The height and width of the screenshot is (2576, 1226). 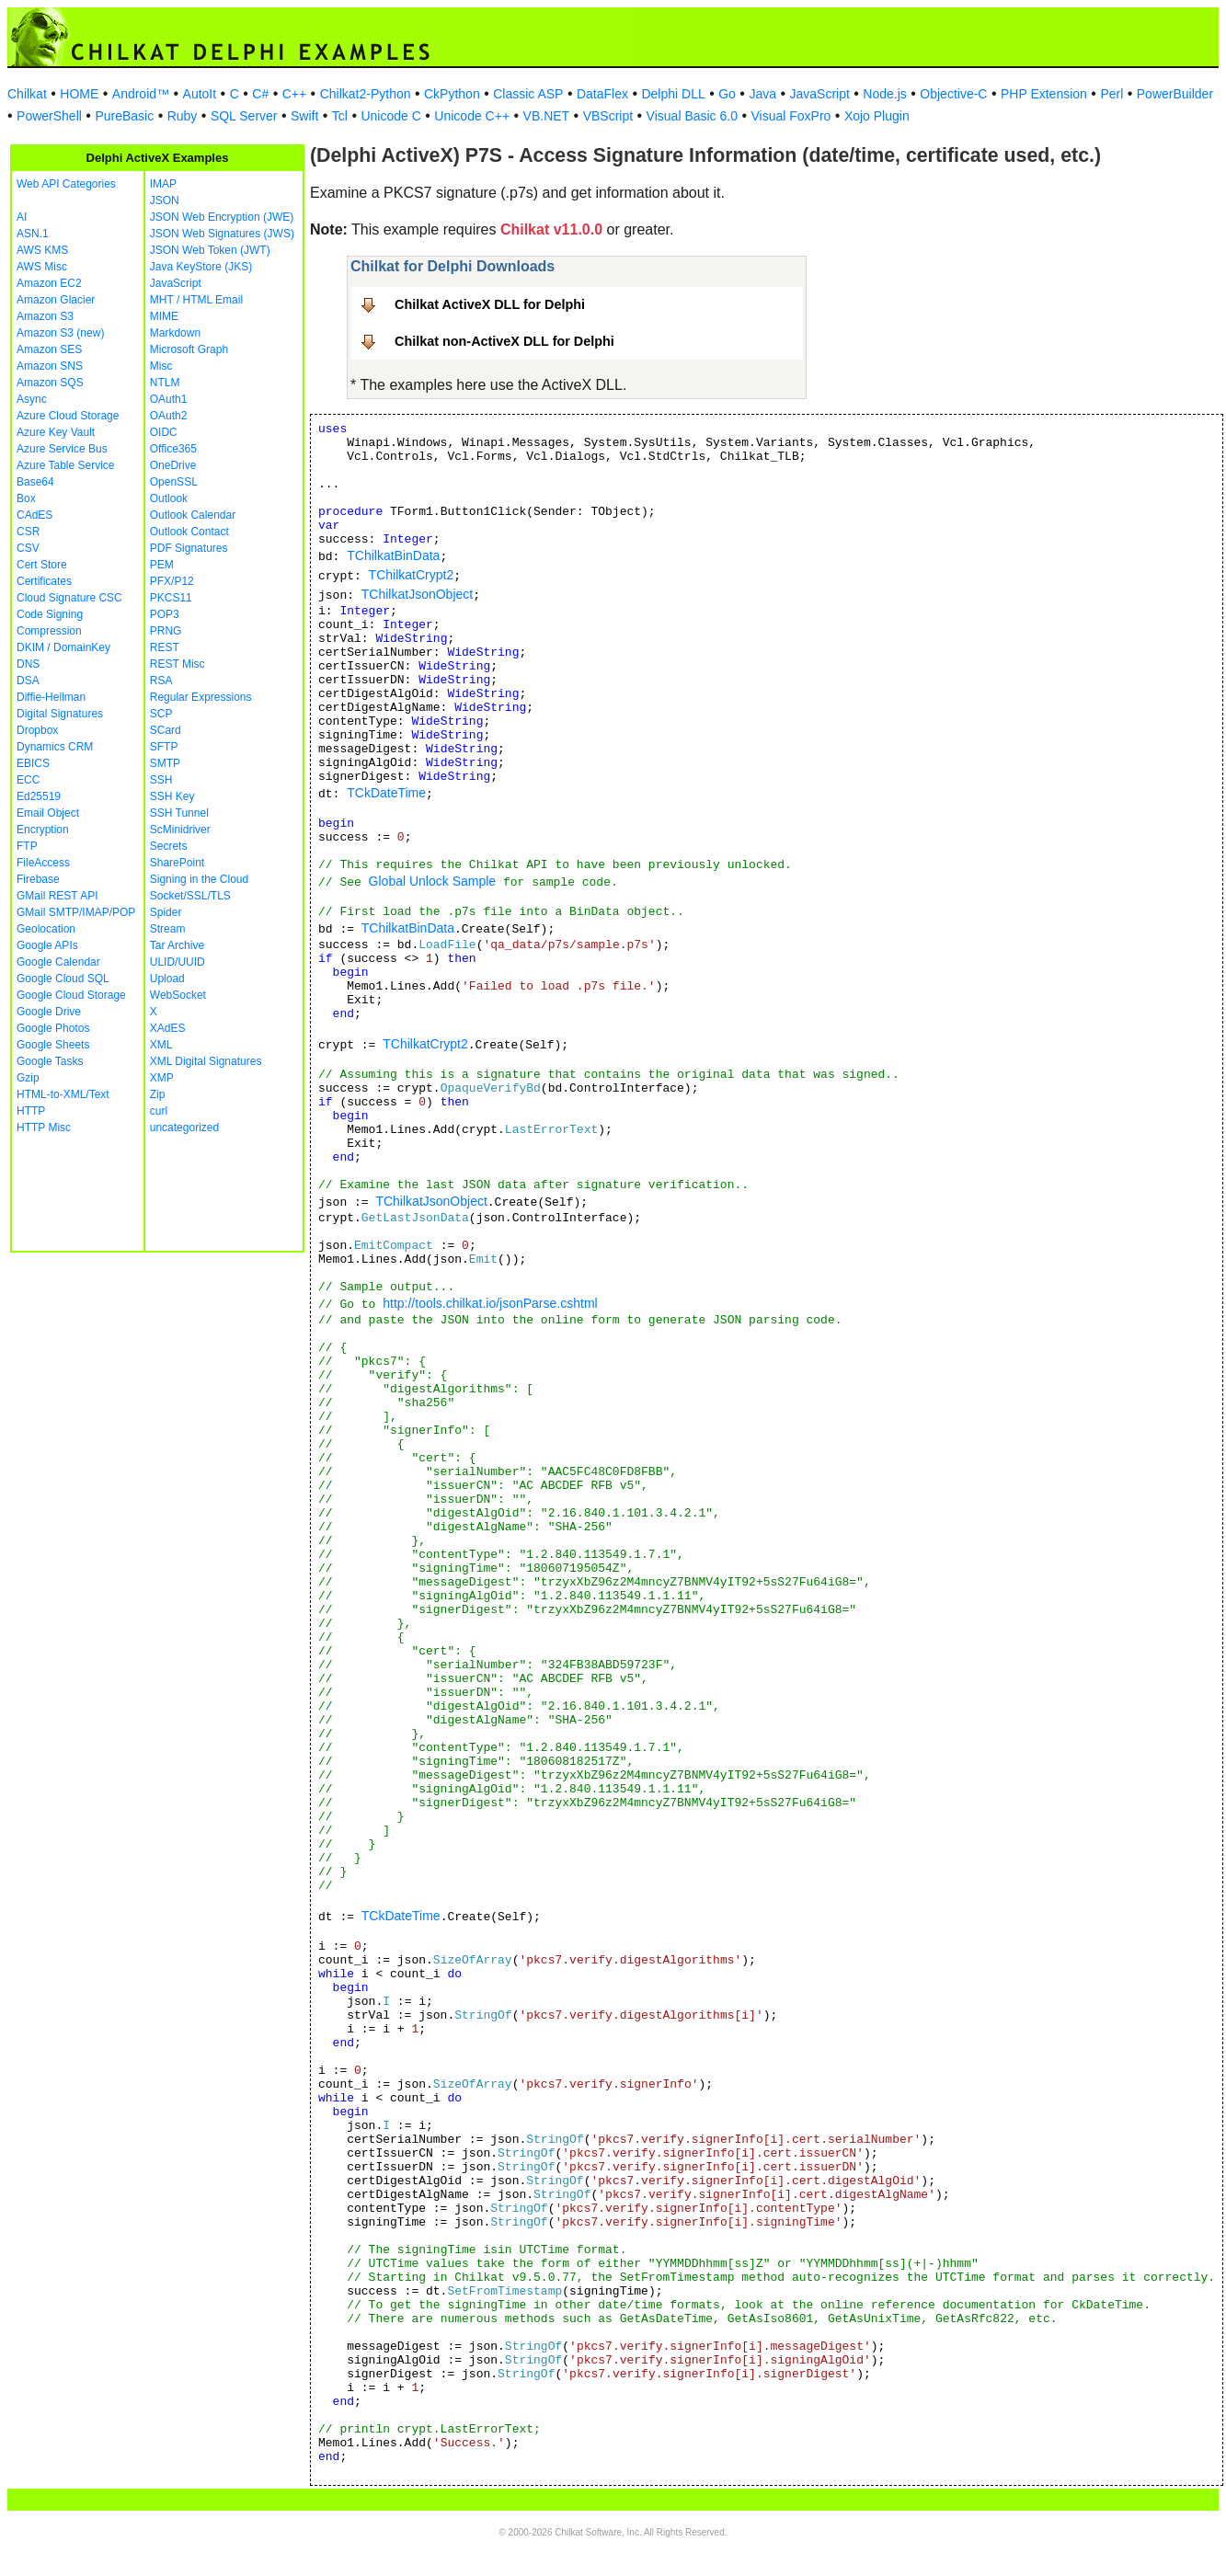 What do you see at coordinates (175, 332) in the screenshot?
I see `Markdown` at bounding box center [175, 332].